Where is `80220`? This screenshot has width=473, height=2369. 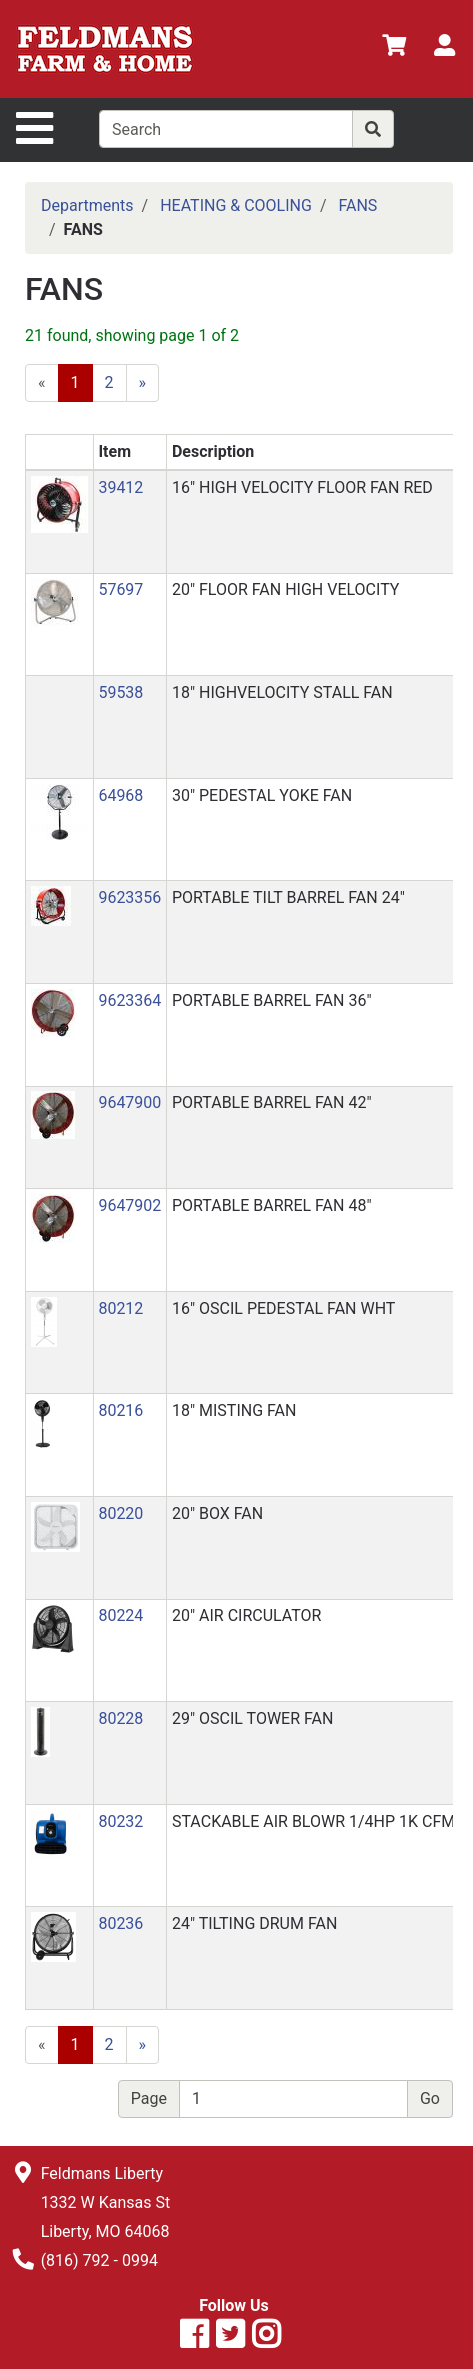 80220 is located at coordinates (120, 1513).